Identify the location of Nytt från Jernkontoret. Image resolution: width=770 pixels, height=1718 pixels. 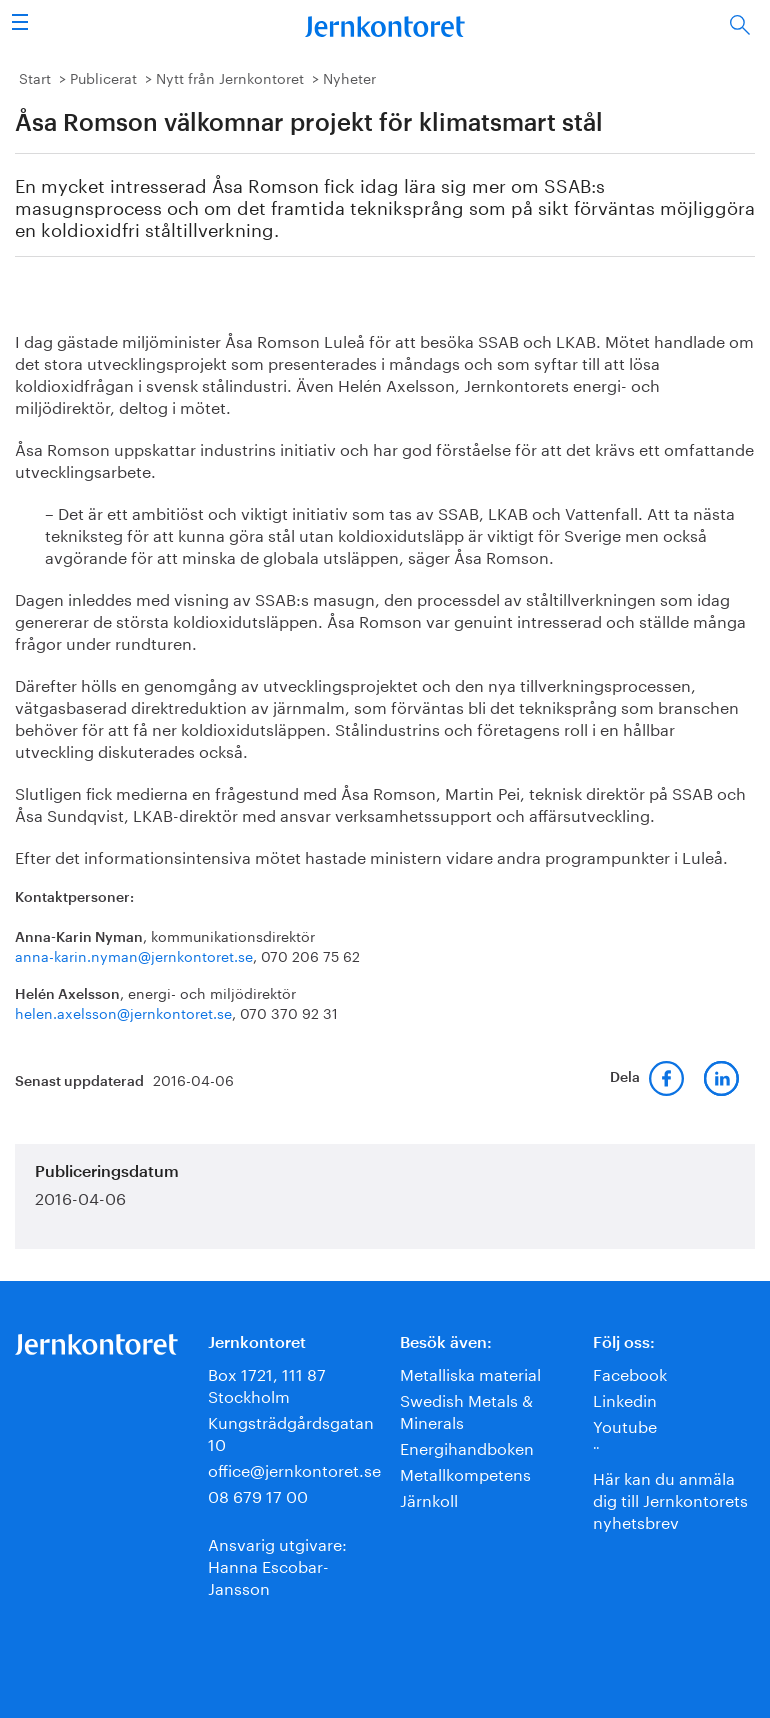
(230, 77).